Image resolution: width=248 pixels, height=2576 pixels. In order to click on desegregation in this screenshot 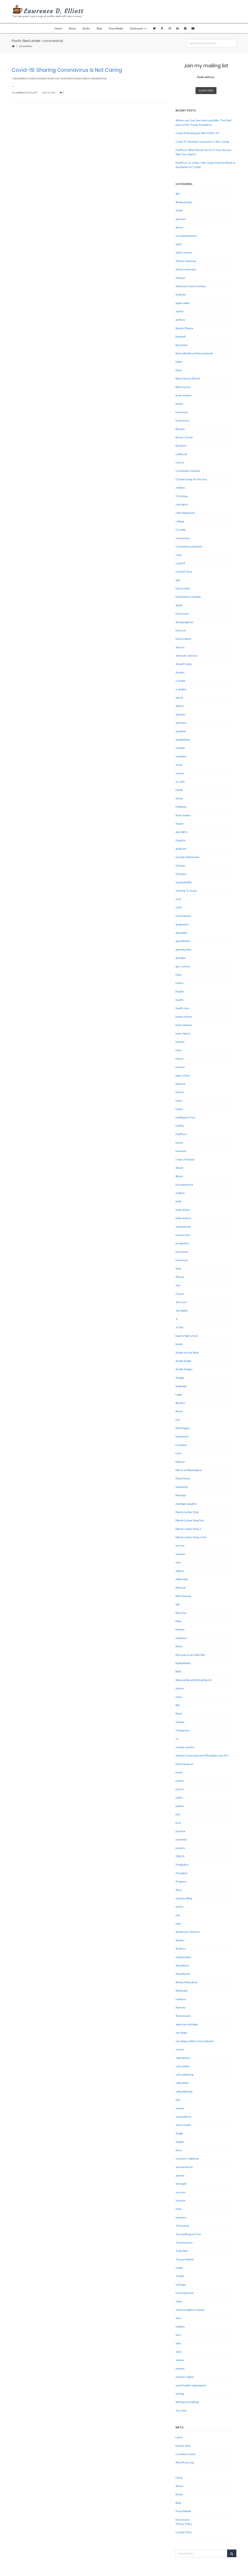, I will do `click(184, 622)`.